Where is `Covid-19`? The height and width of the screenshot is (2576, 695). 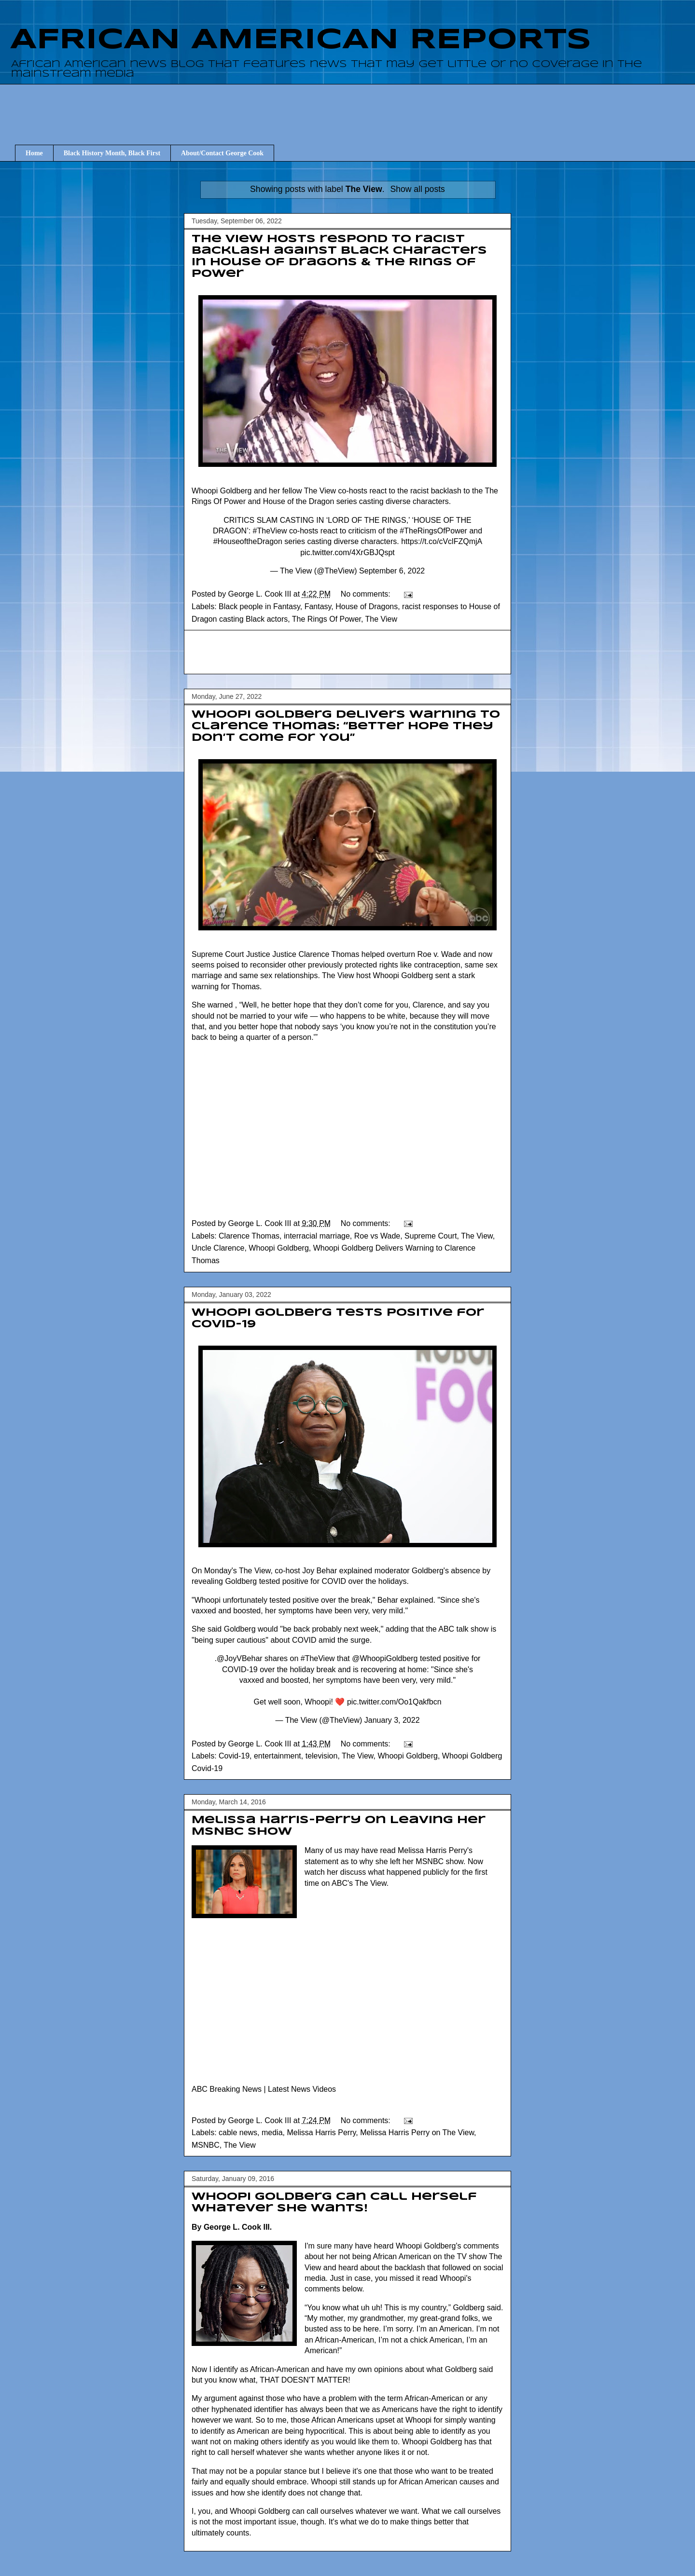
Covid-19 is located at coordinates (234, 1756).